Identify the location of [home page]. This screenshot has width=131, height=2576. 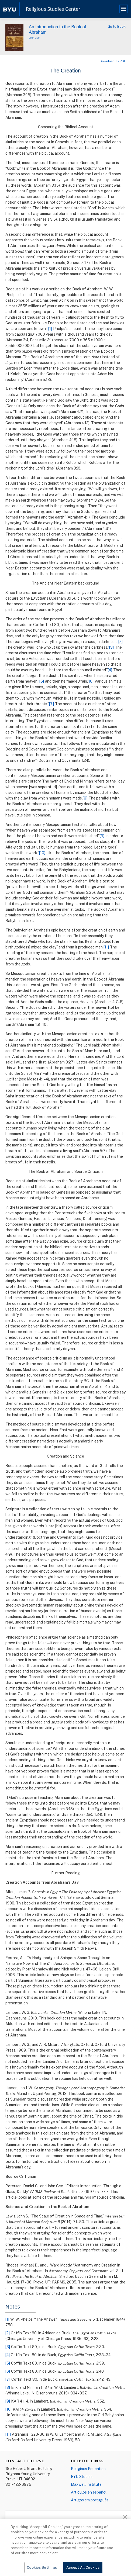
(9, 9).